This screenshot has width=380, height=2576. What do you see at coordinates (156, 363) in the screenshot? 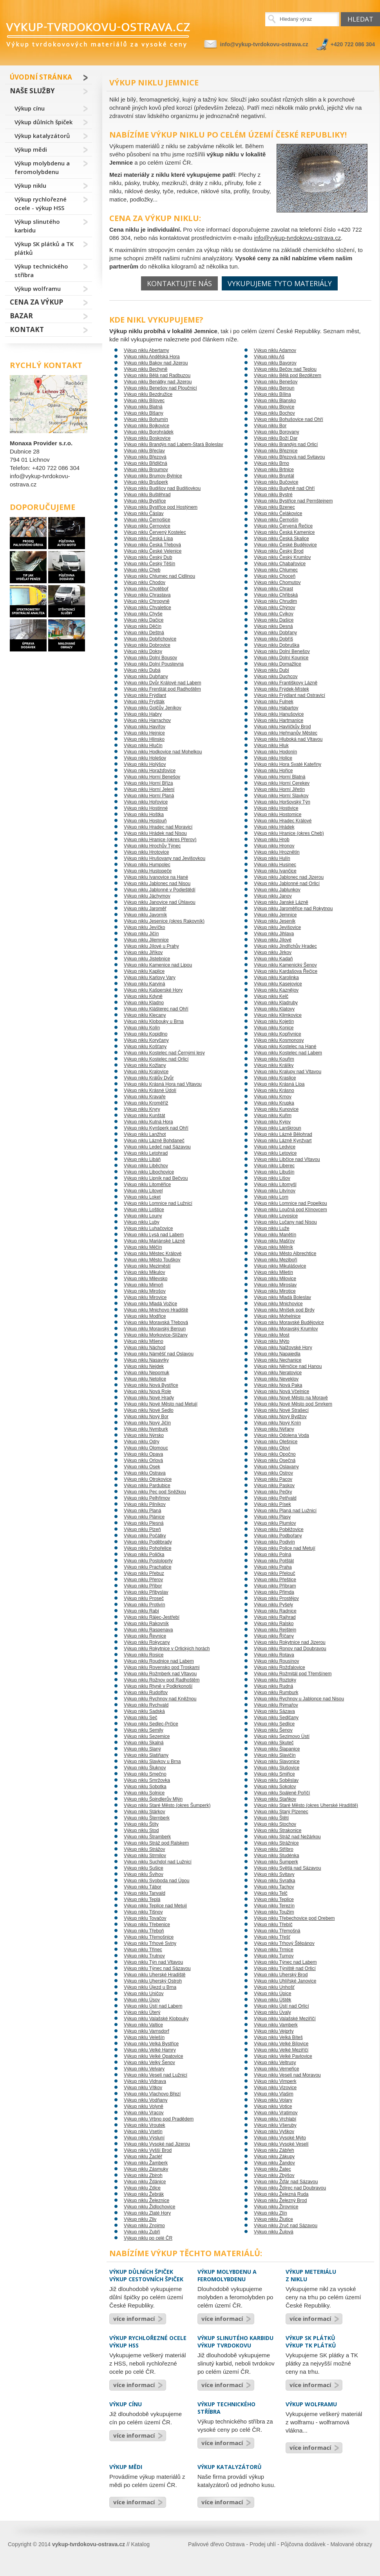
I see `Výkup niklu Bakov nad Jizerou` at bounding box center [156, 363].